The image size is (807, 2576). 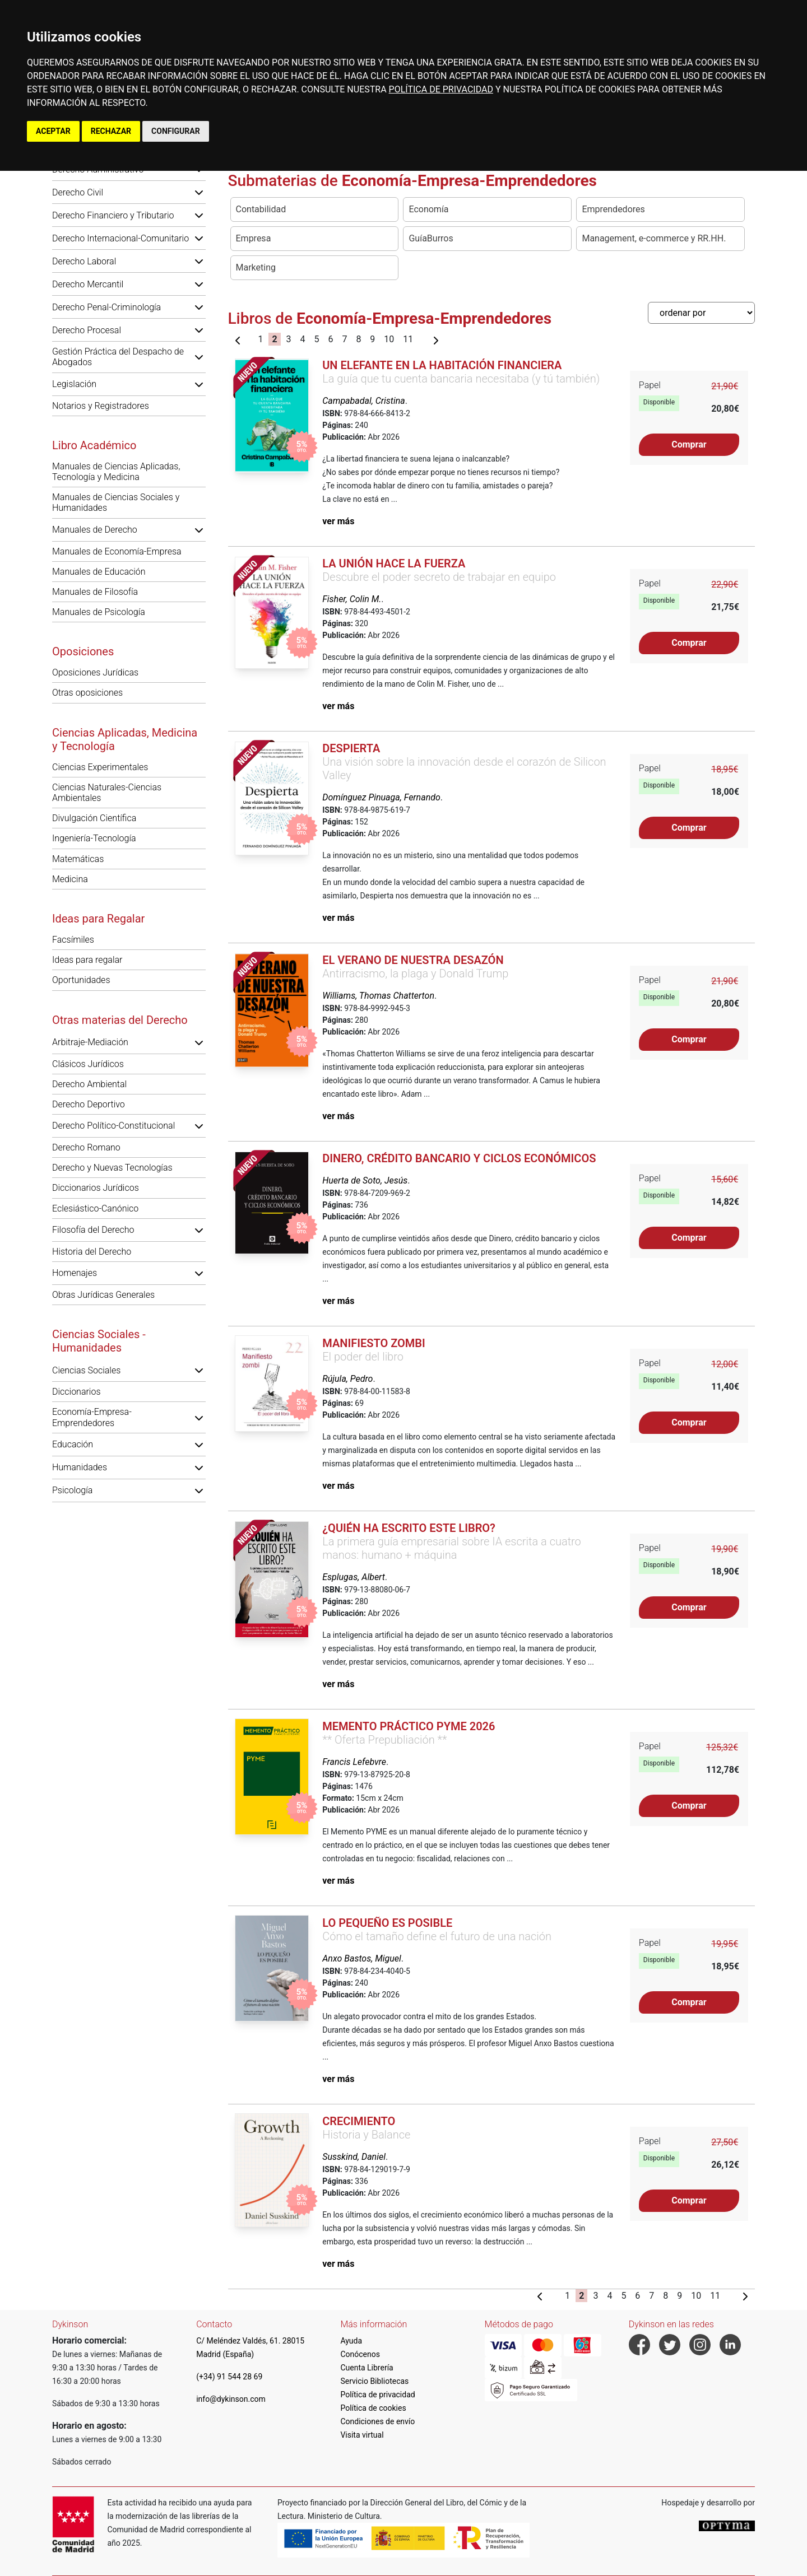 I want to click on Derecho Financiero y Tributario, so click(x=113, y=215).